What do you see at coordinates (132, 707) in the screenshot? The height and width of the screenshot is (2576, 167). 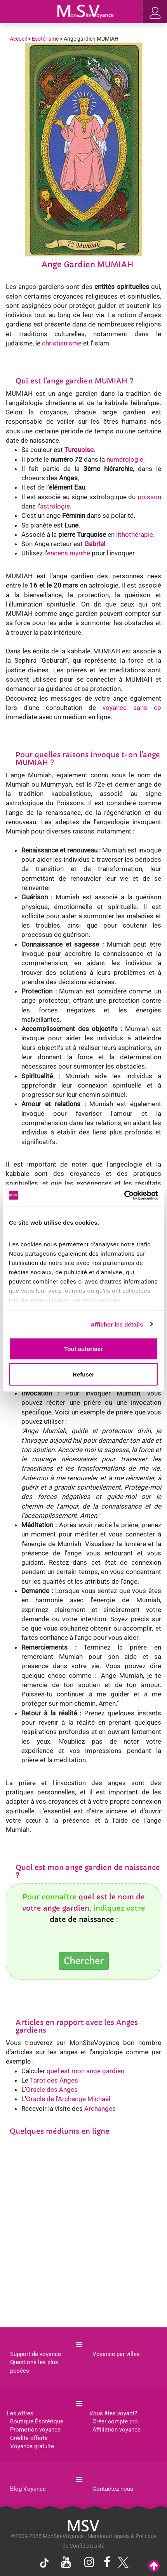 I see `voyance sans cb` at bounding box center [132, 707].